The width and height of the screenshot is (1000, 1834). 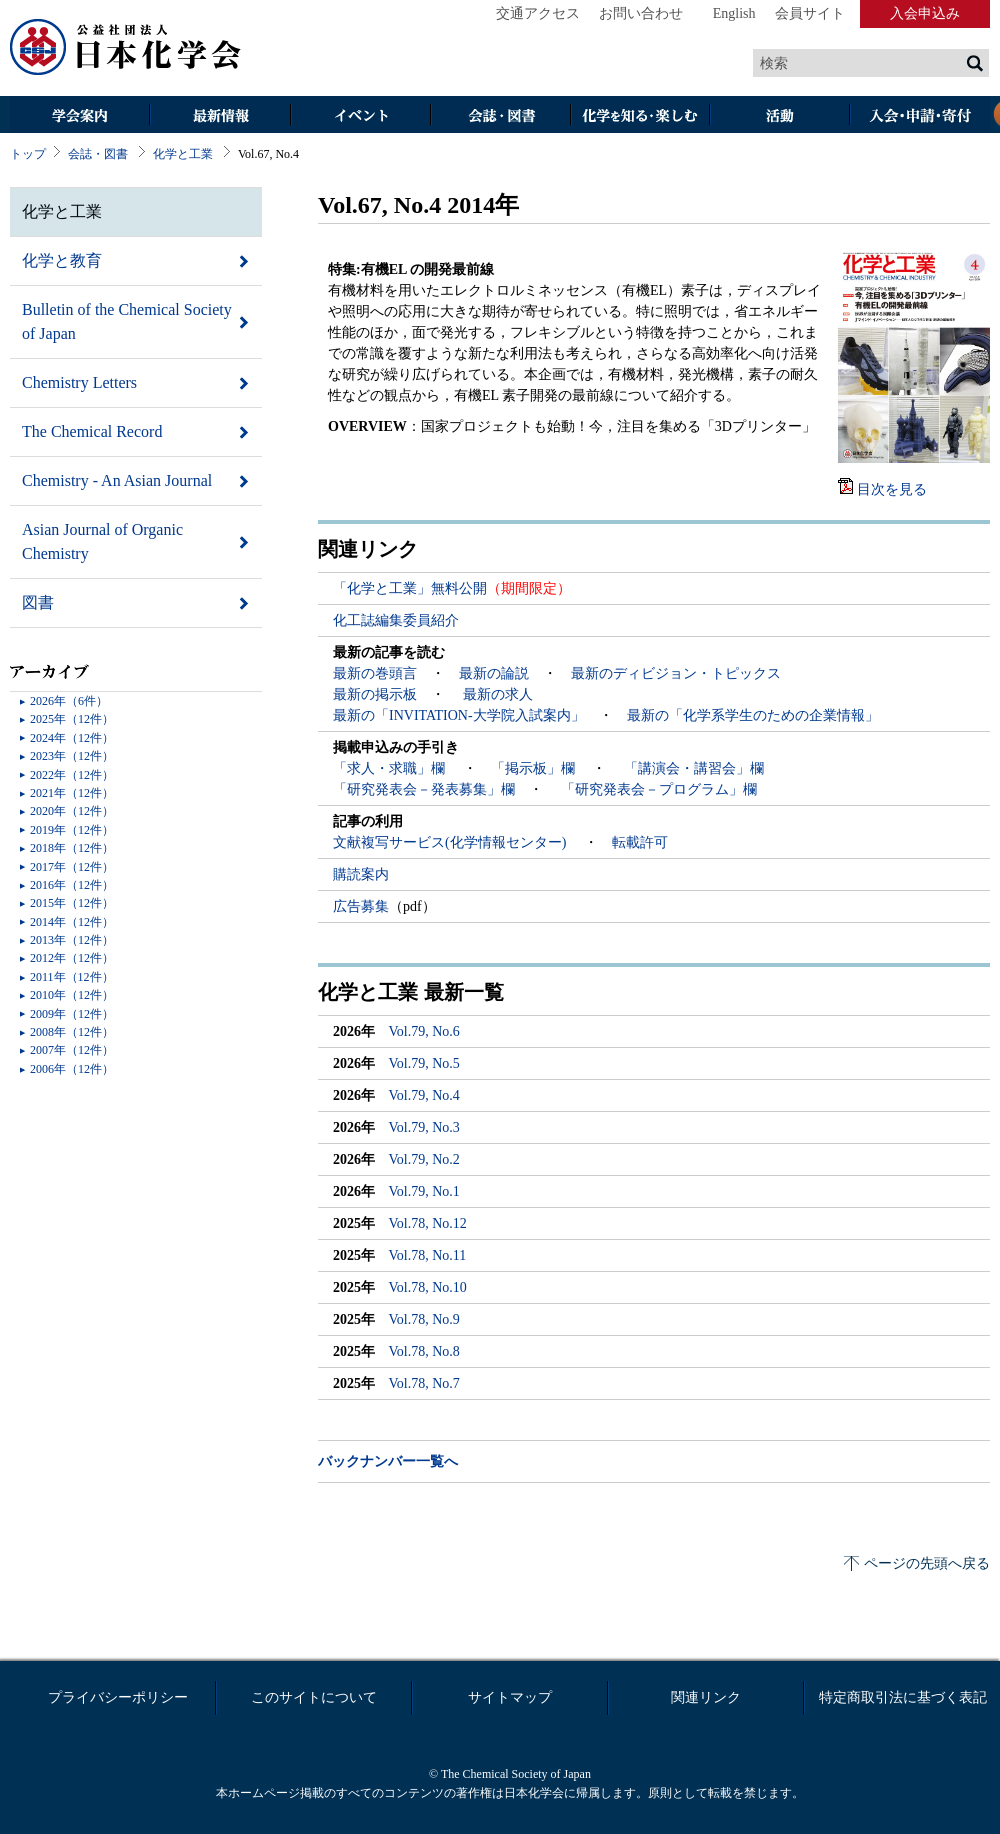 What do you see at coordinates (424, 1095) in the screenshot?
I see `Vol.79, No.4` at bounding box center [424, 1095].